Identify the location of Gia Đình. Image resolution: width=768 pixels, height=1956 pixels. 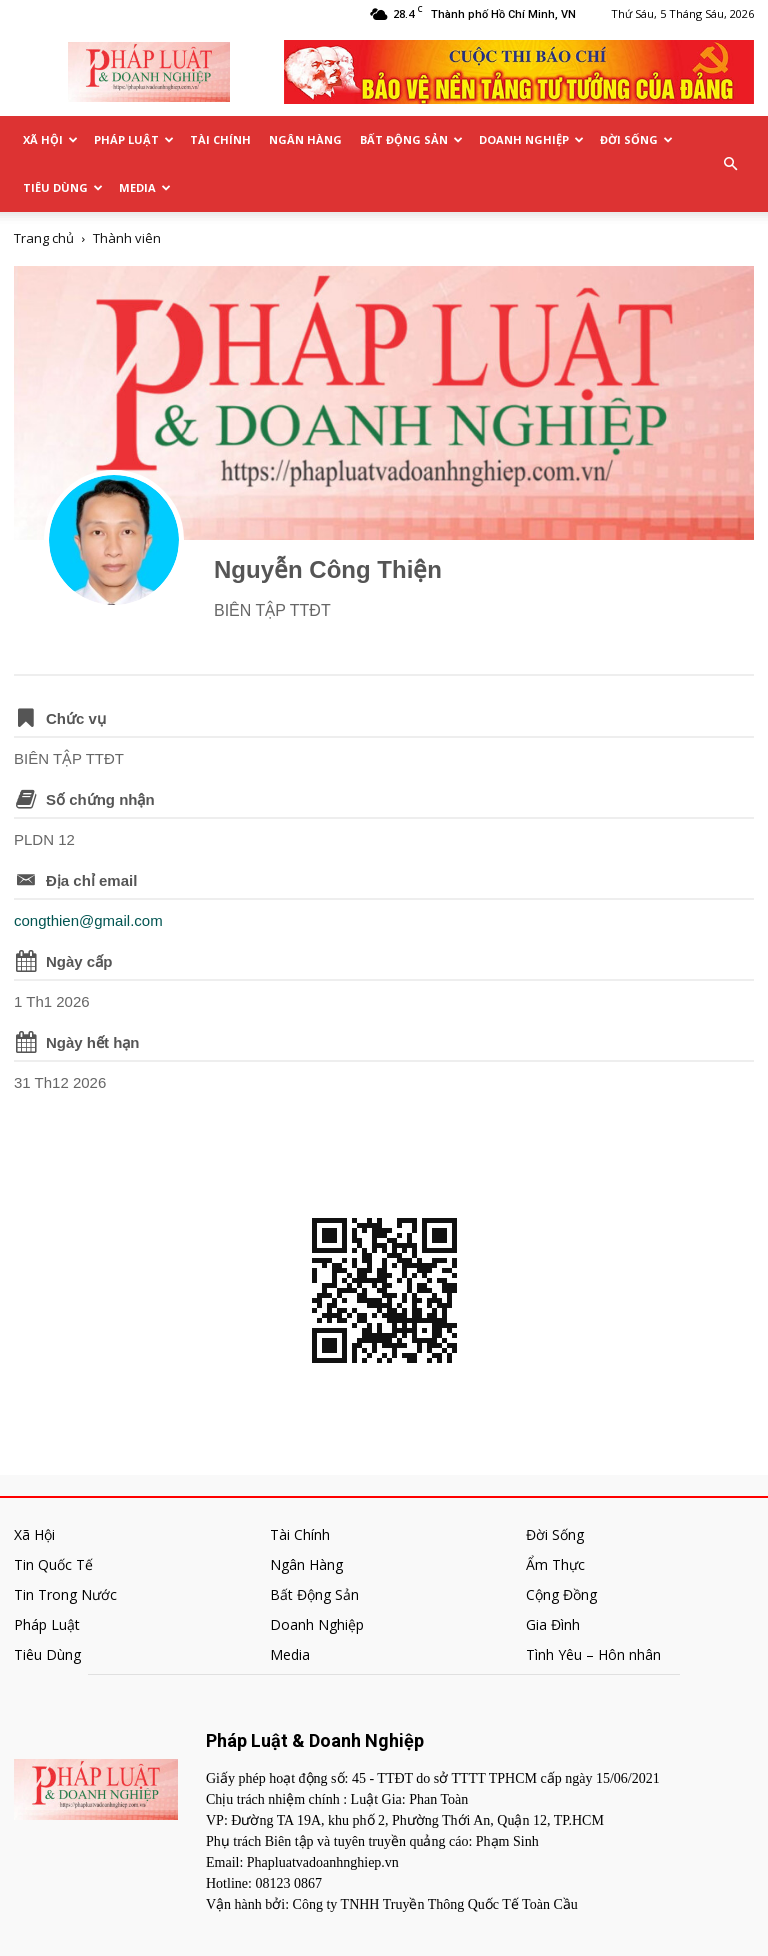
(553, 1624).